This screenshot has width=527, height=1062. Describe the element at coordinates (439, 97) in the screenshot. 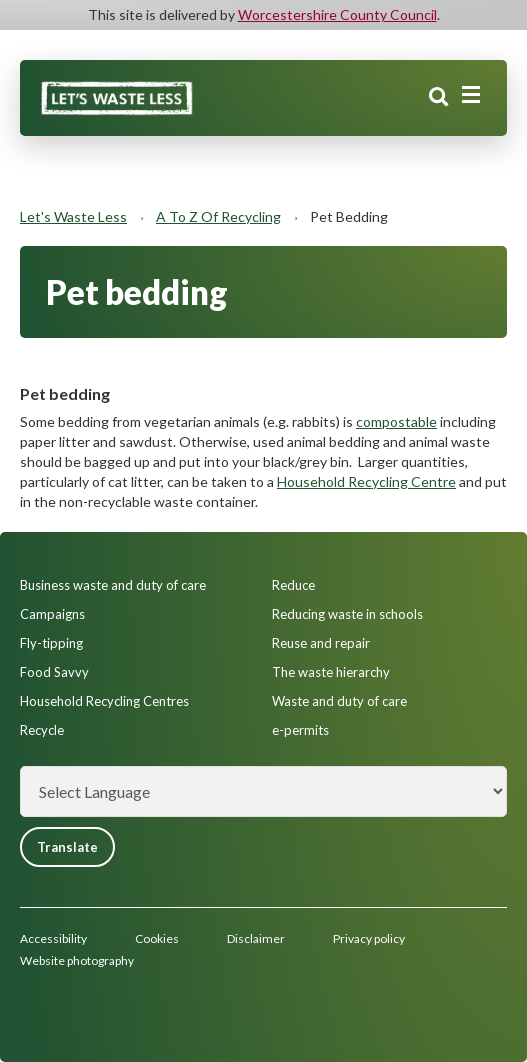

I see `Search` at that location.